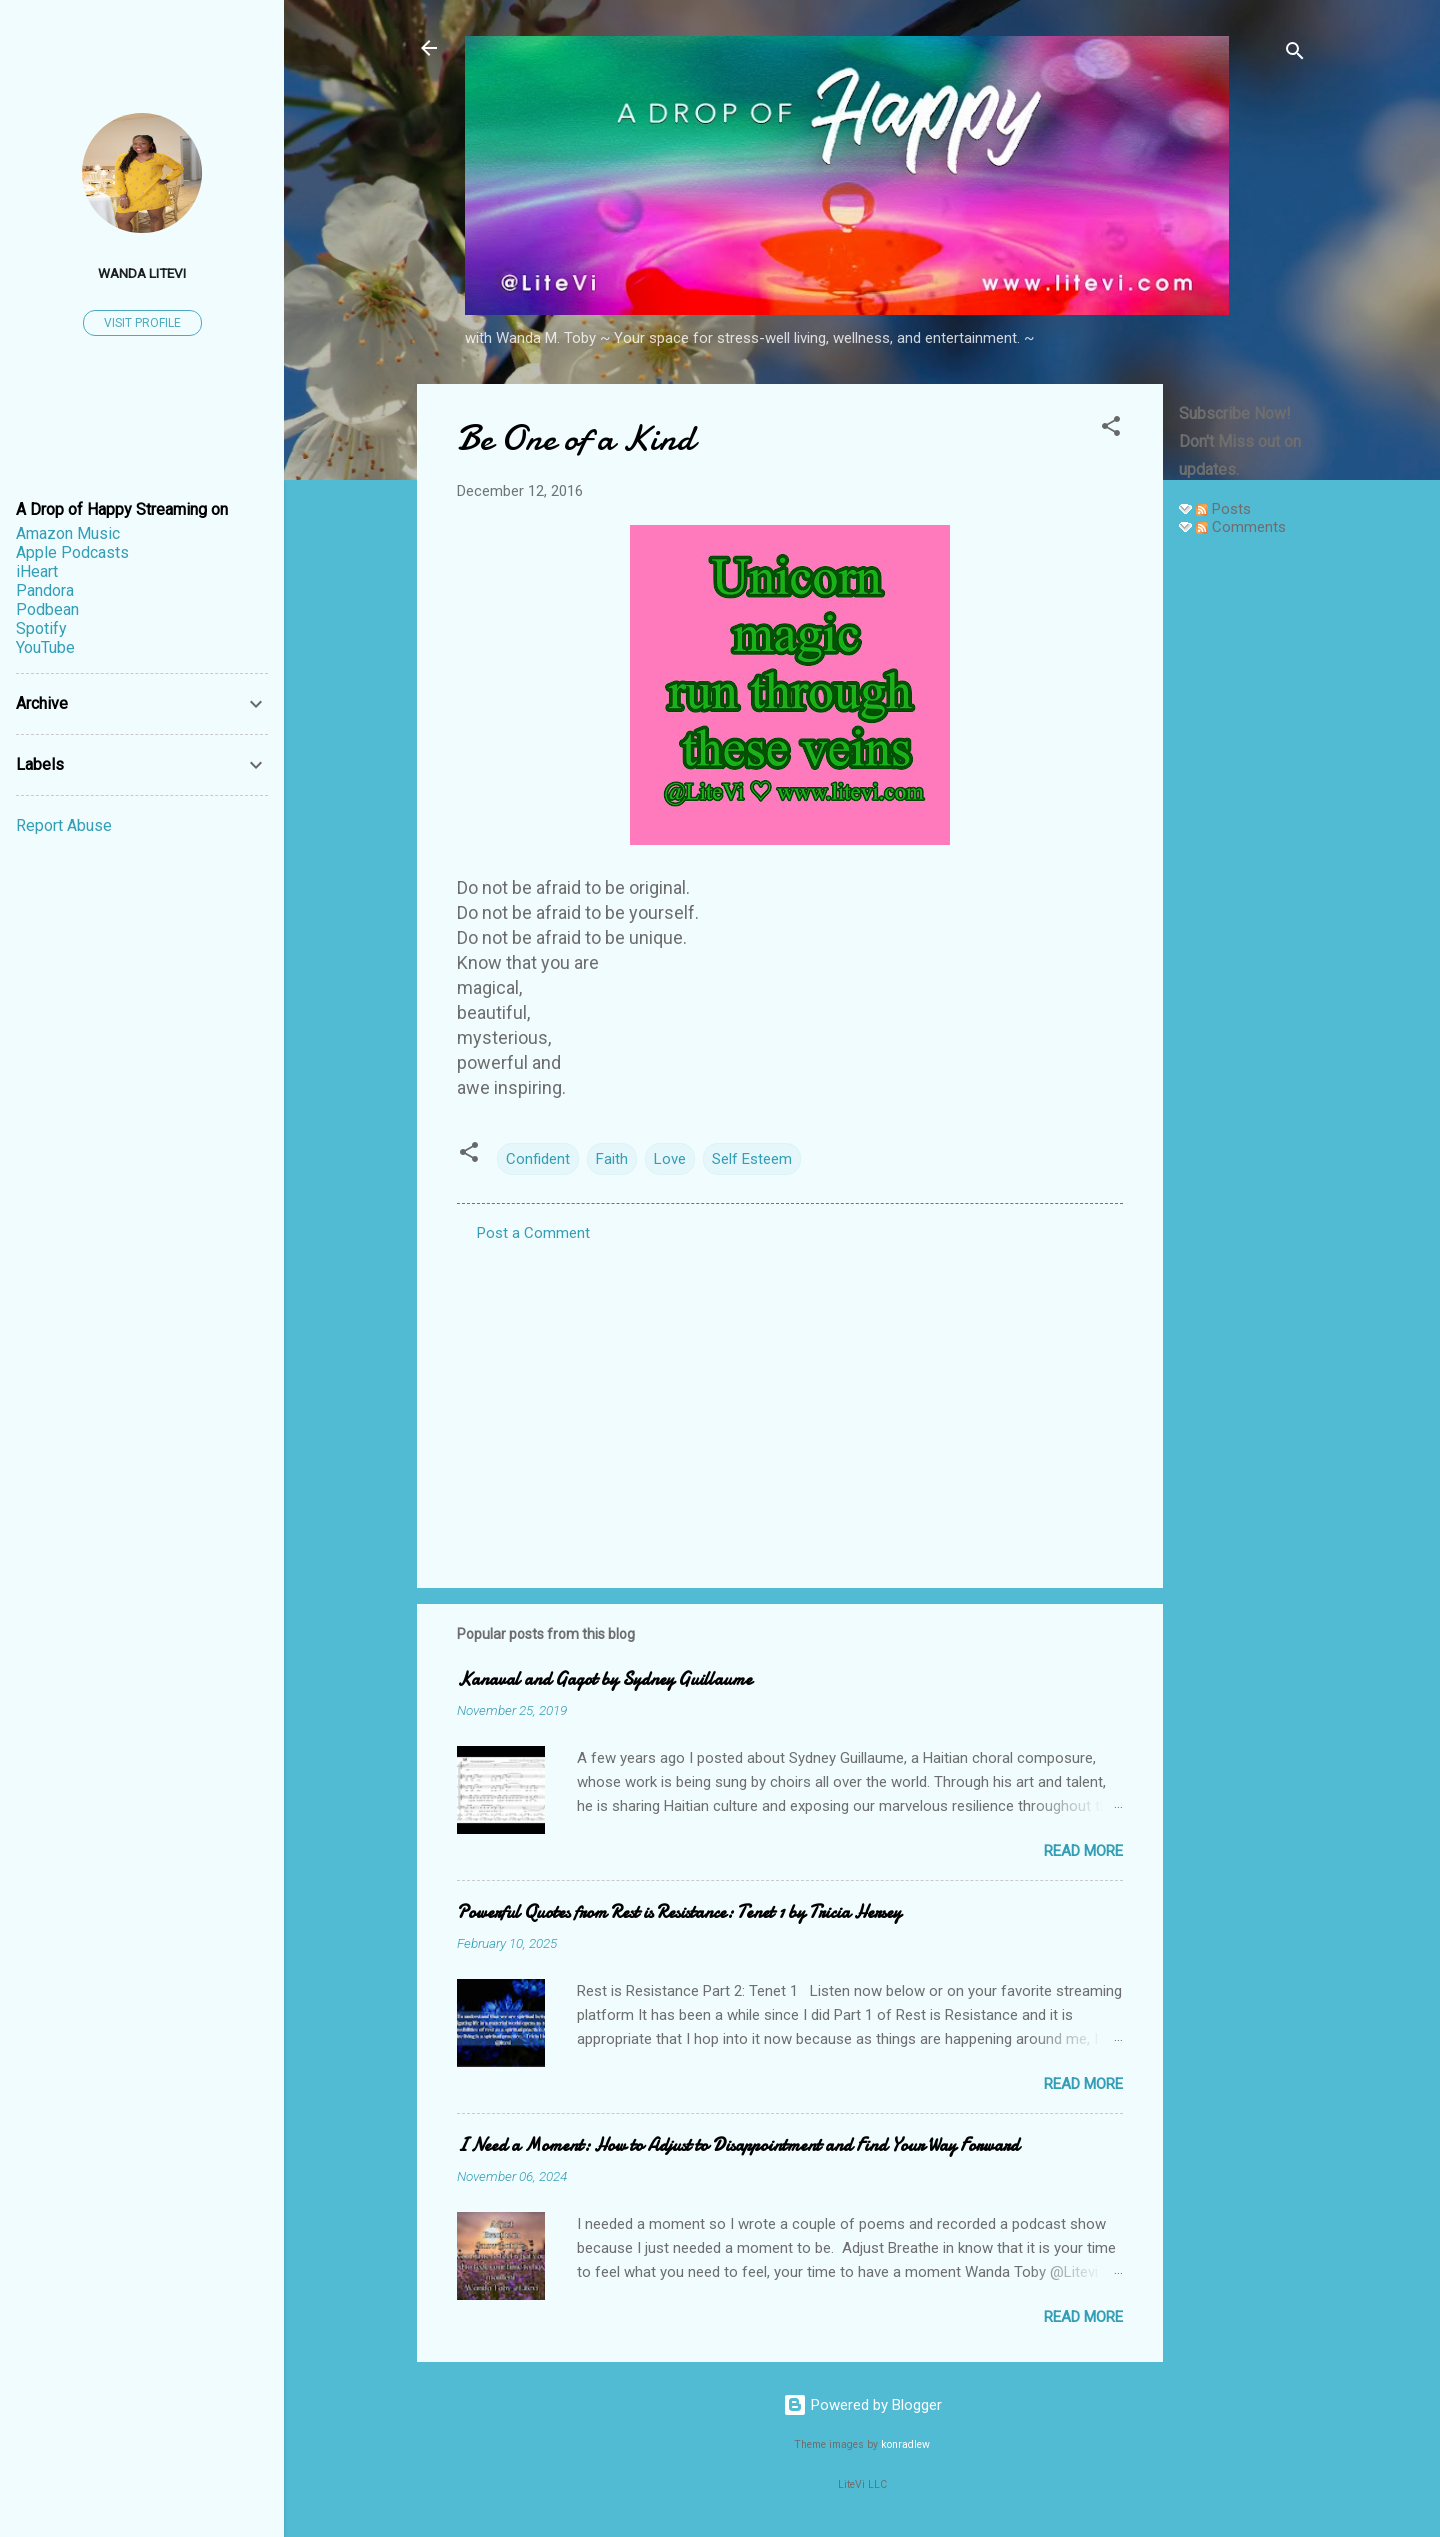  What do you see at coordinates (45, 647) in the screenshot?
I see `YouTube` at bounding box center [45, 647].